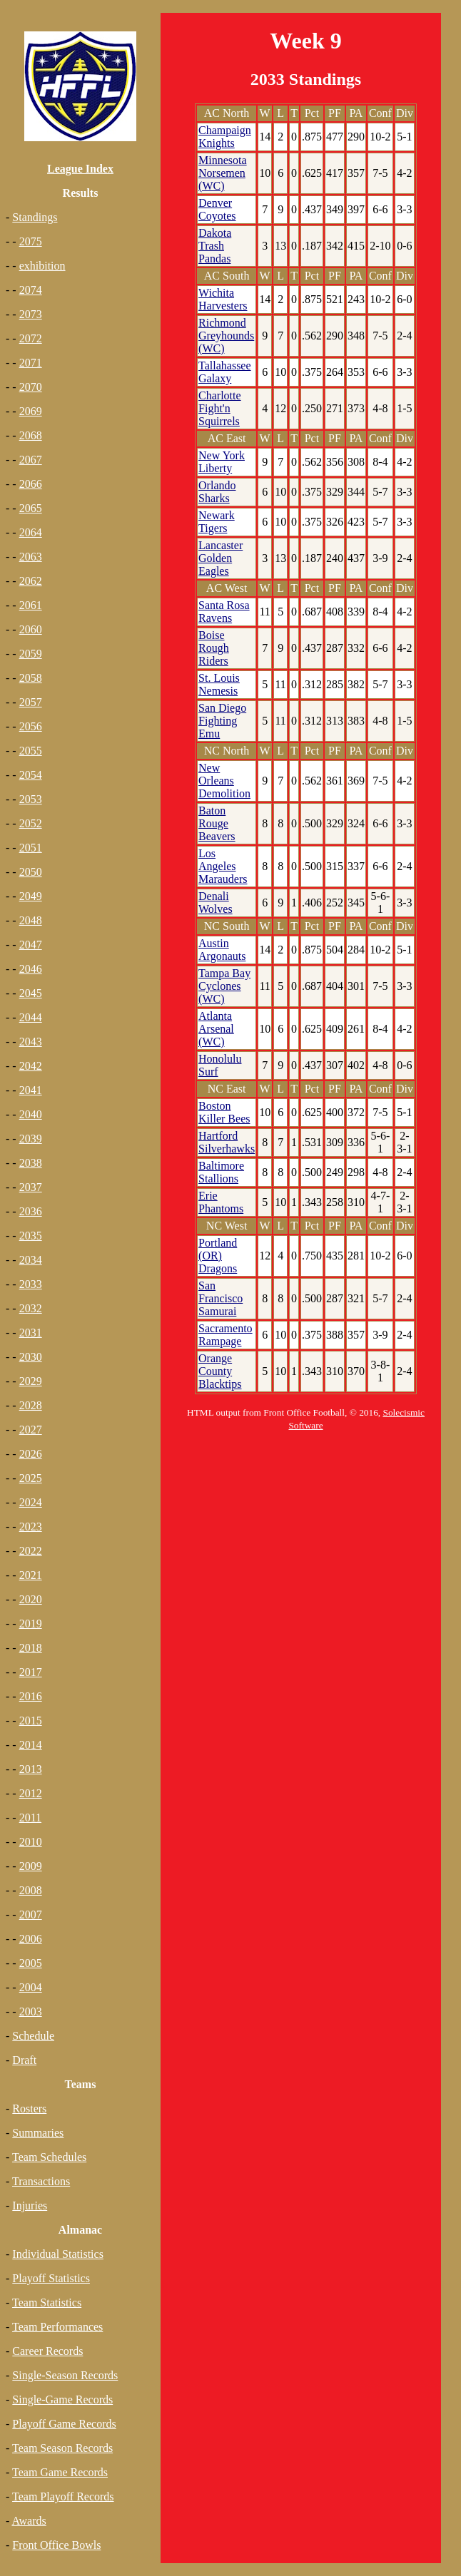  I want to click on 2042, so click(30, 1066).